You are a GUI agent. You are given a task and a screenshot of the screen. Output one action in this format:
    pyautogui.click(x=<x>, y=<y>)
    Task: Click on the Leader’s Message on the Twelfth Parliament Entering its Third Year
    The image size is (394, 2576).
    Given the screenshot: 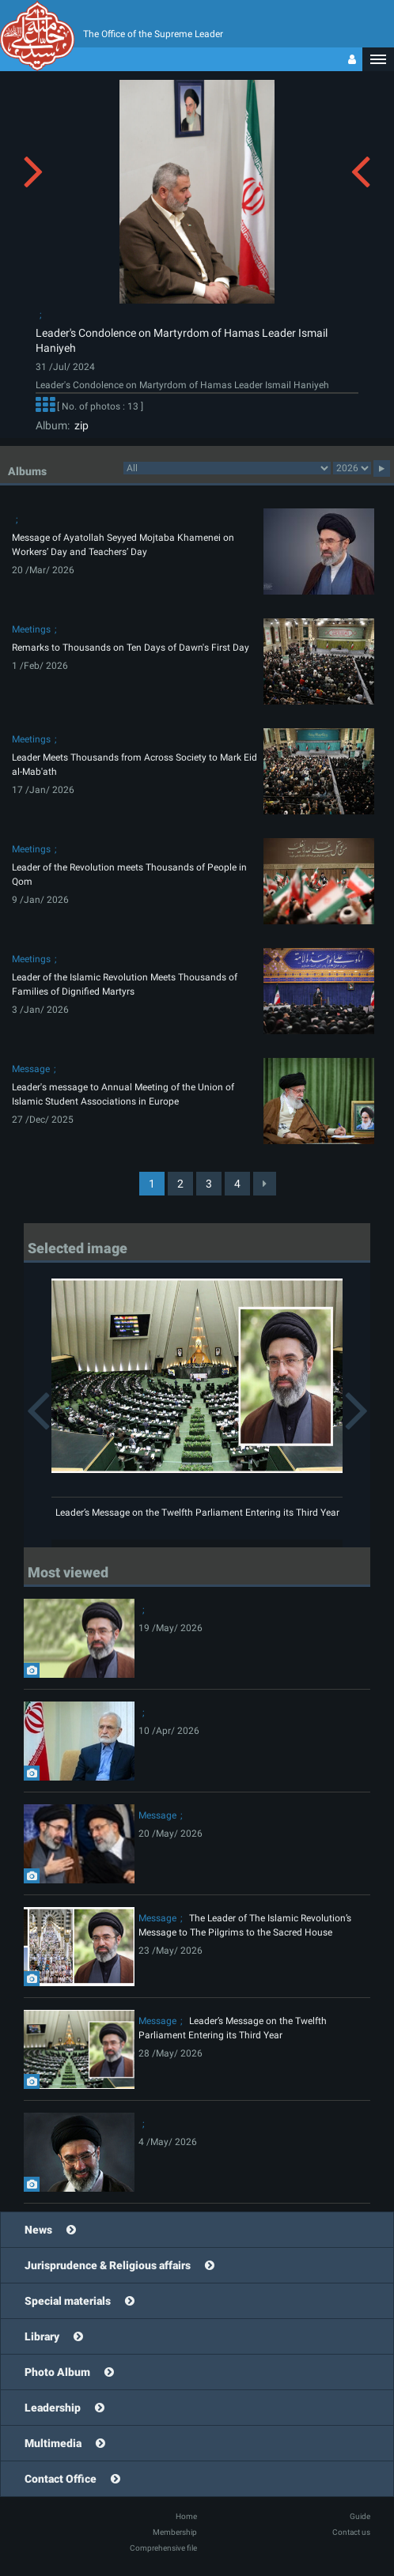 What is the action you would take?
    pyautogui.click(x=197, y=1512)
    